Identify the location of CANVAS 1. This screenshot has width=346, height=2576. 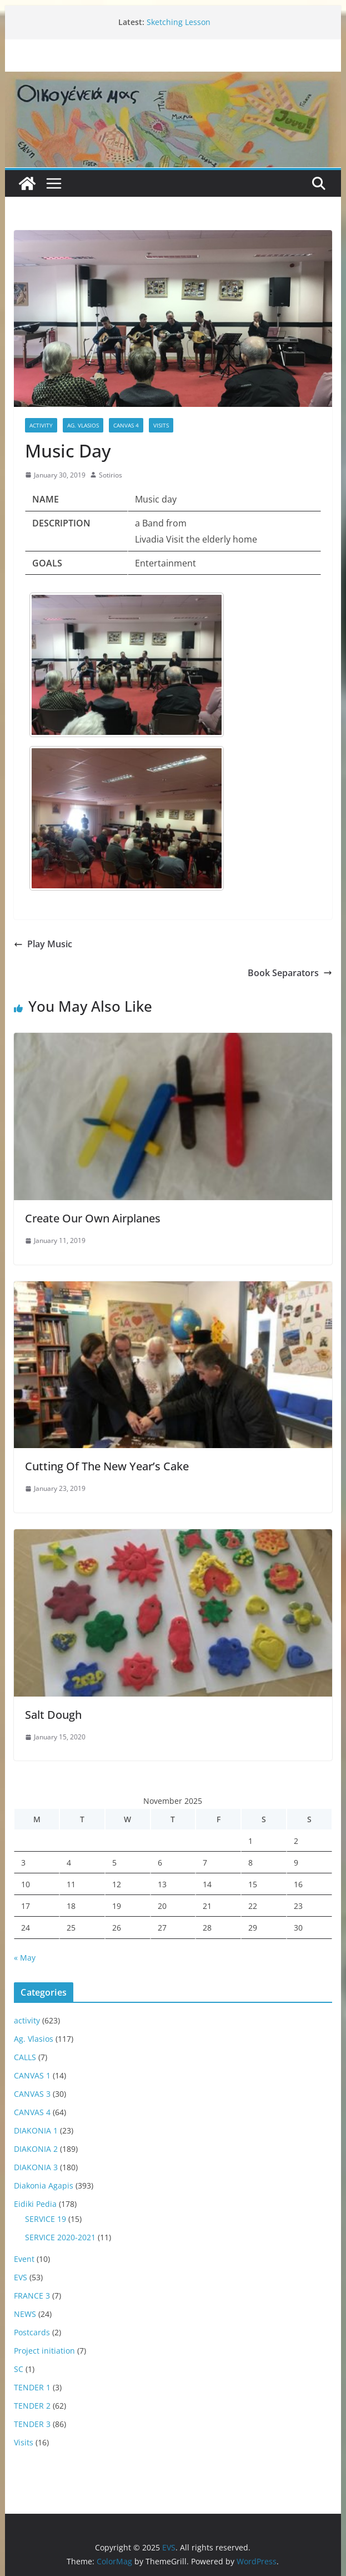
(32, 2075).